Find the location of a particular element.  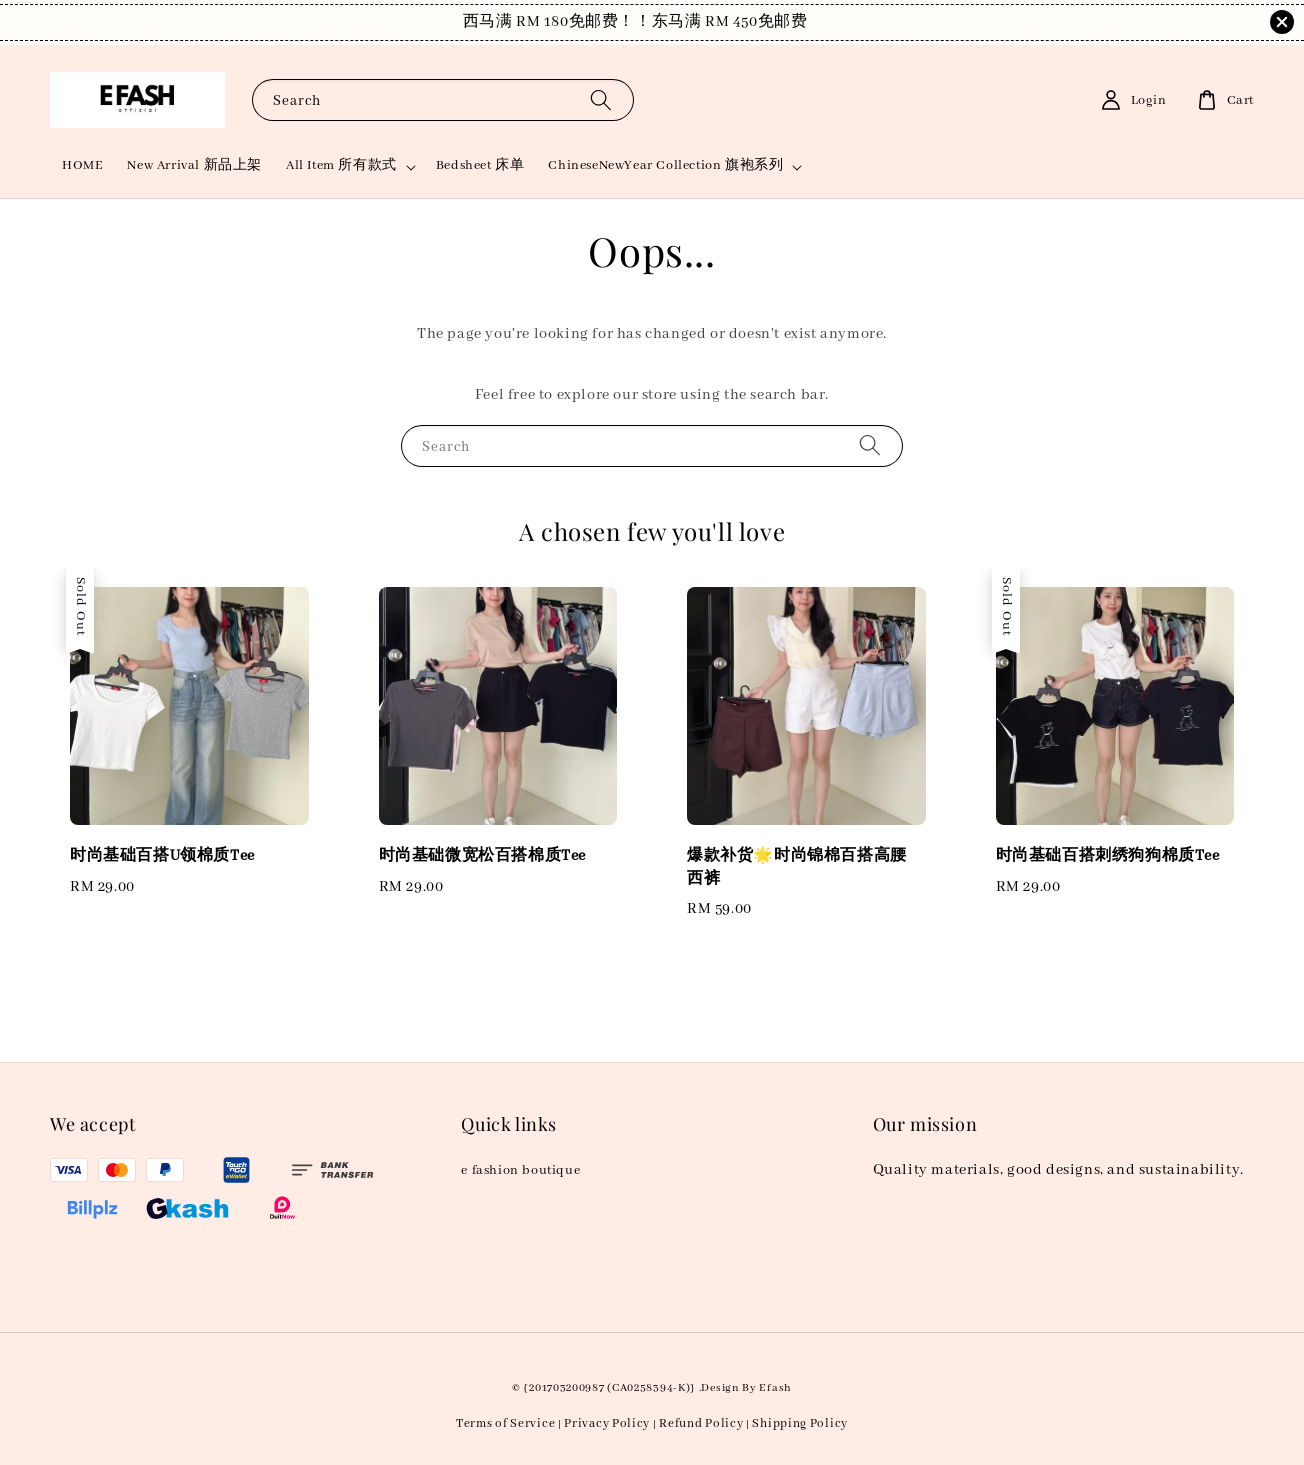

Privacy Policy is located at coordinates (607, 1423).